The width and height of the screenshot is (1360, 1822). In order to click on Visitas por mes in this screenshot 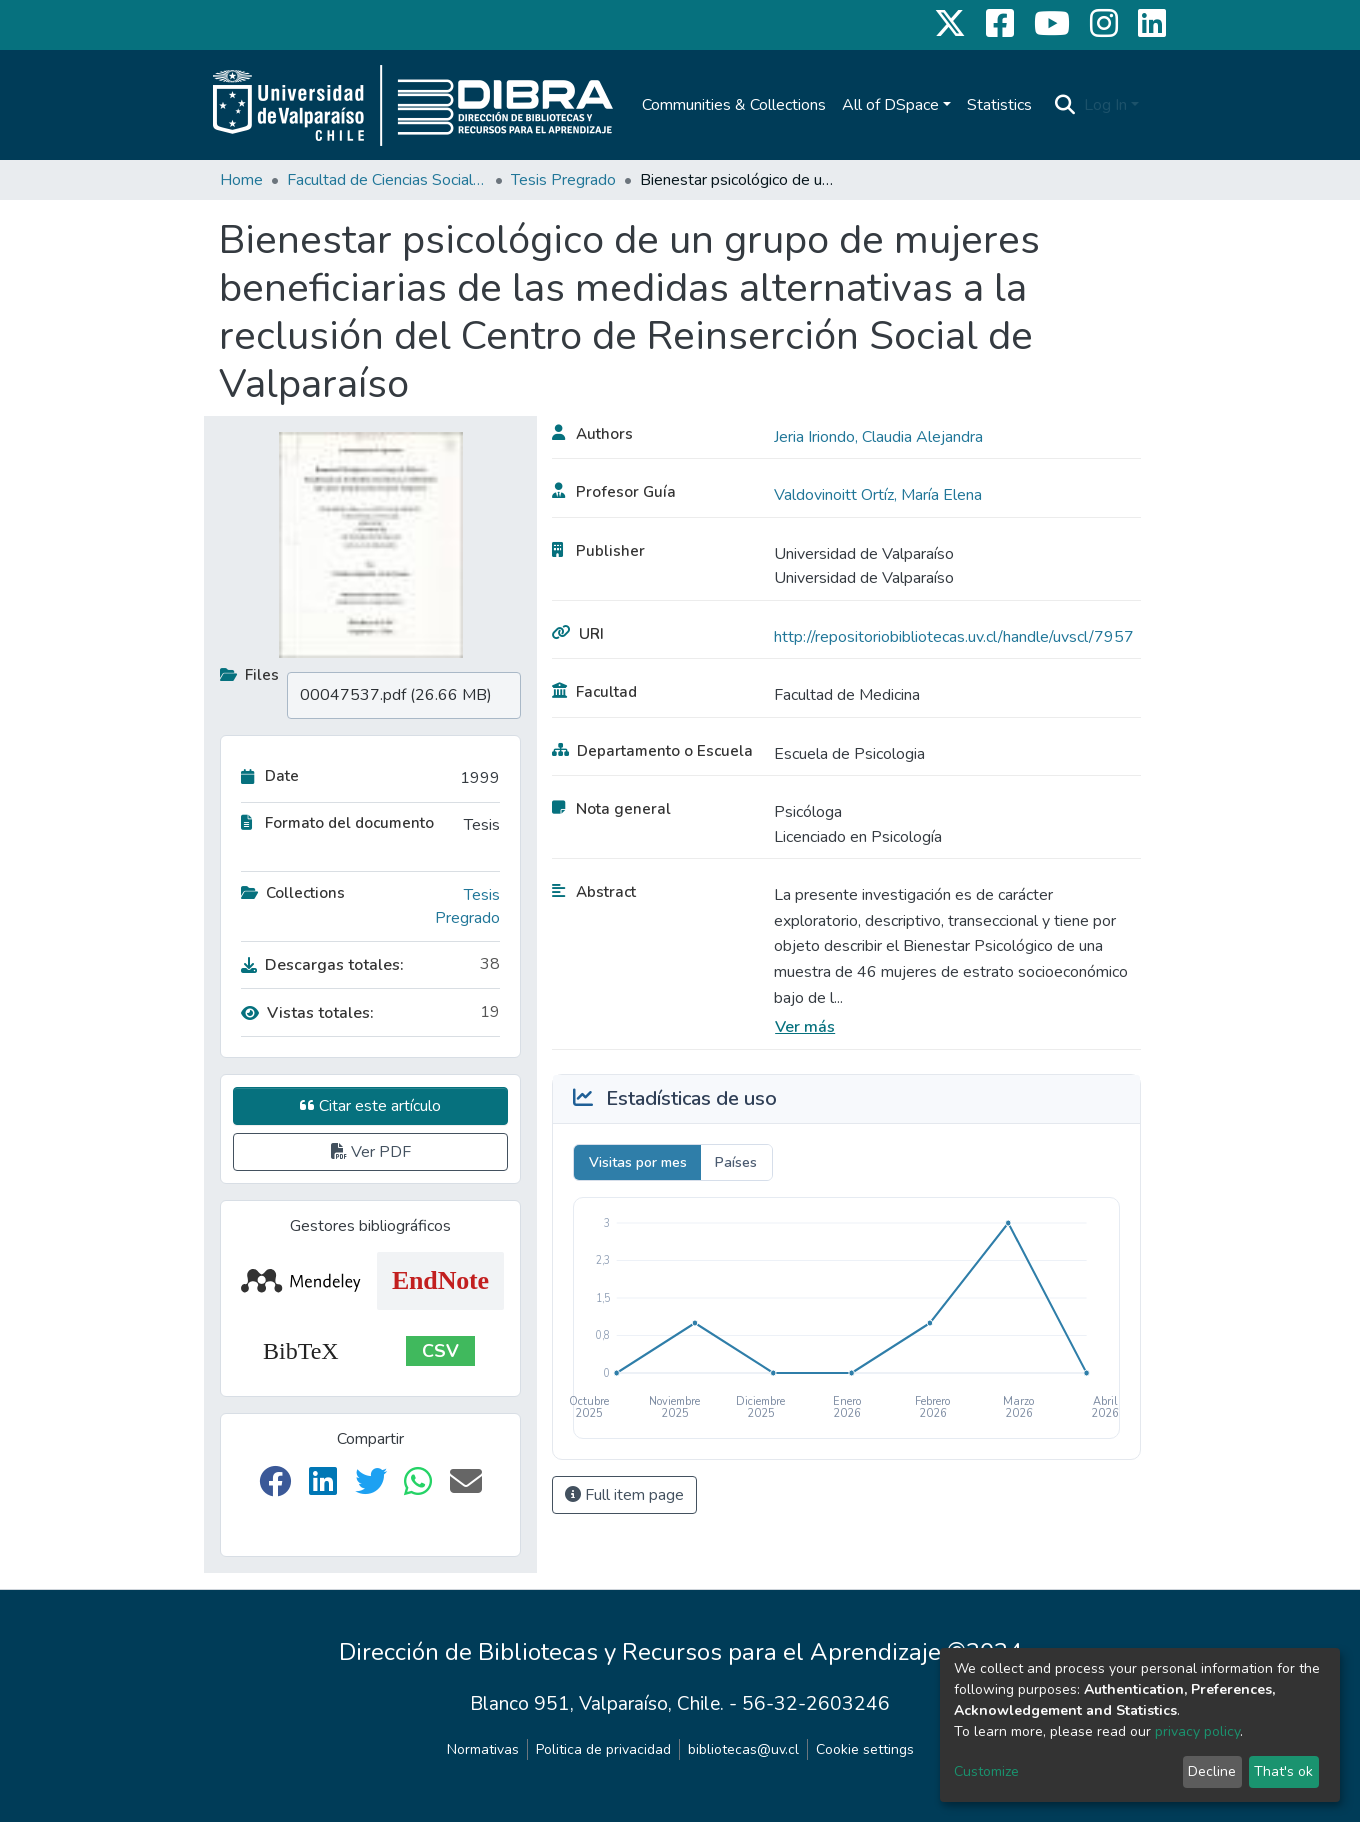, I will do `click(638, 1162)`.